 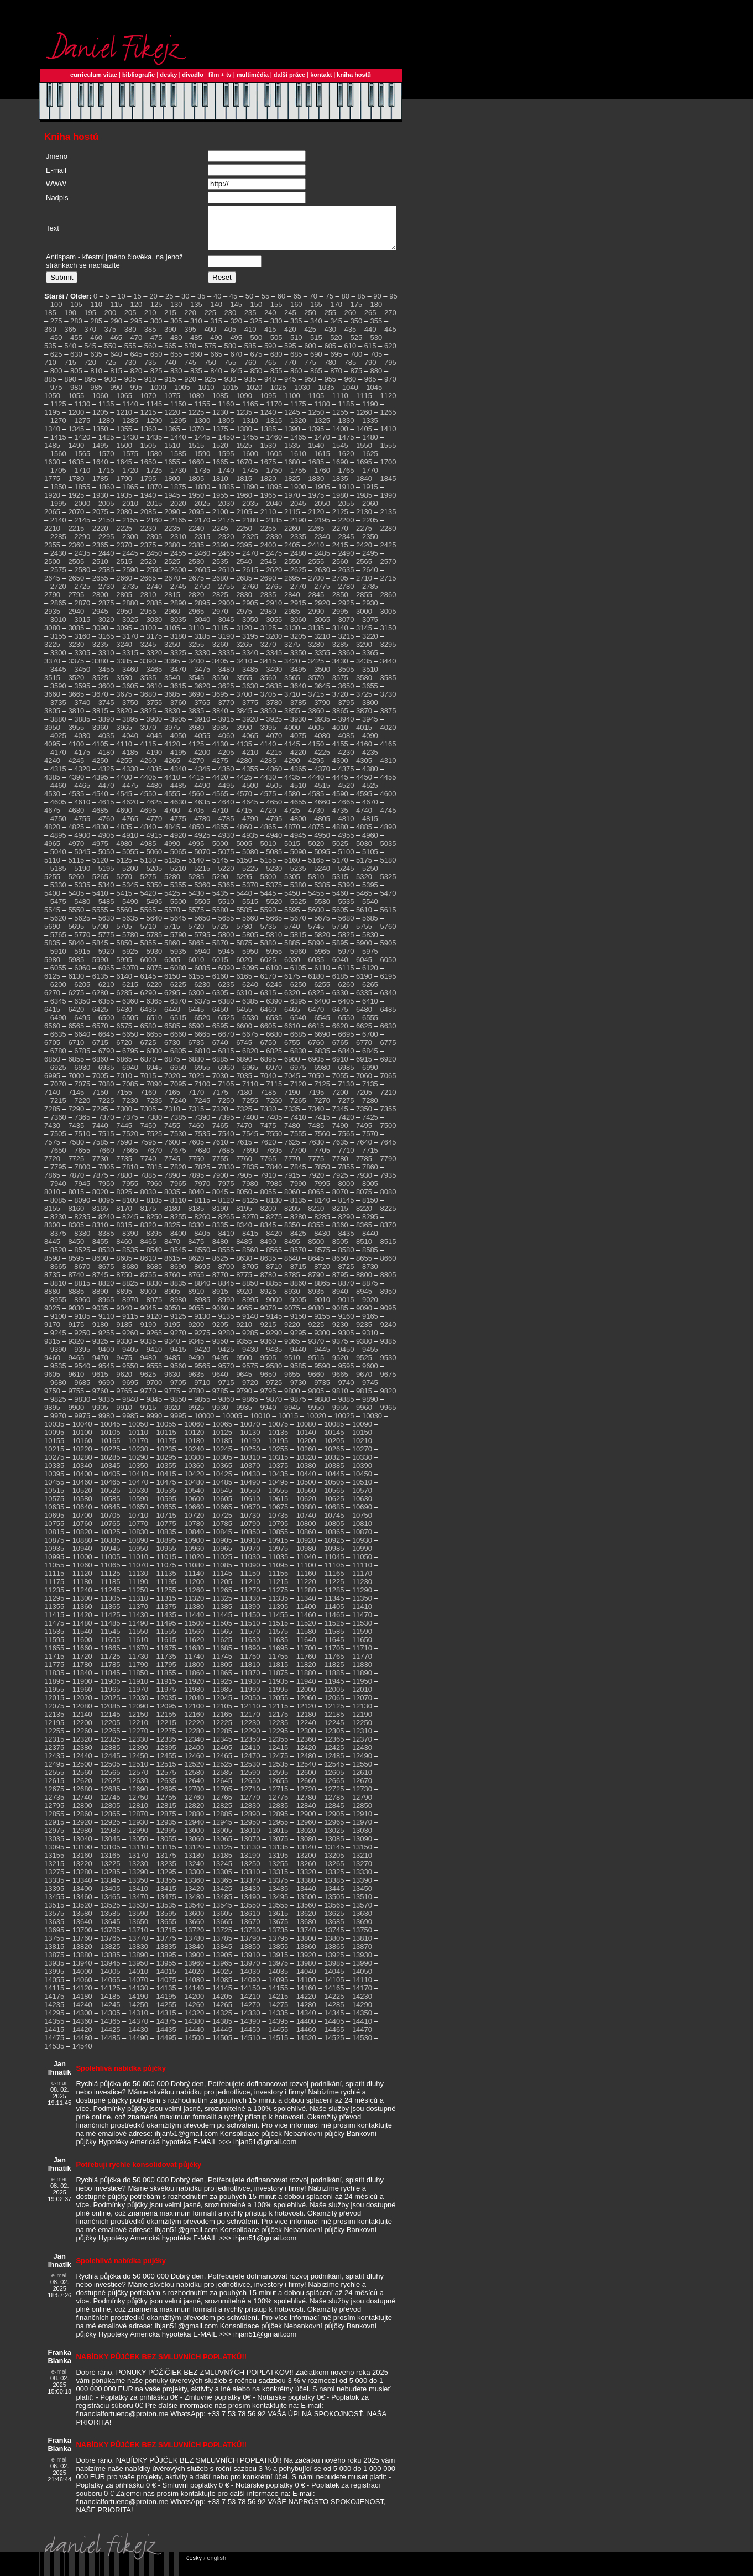 What do you see at coordinates (250, 1374) in the screenshot?
I see `9575` at bounding box center [250, 1374].